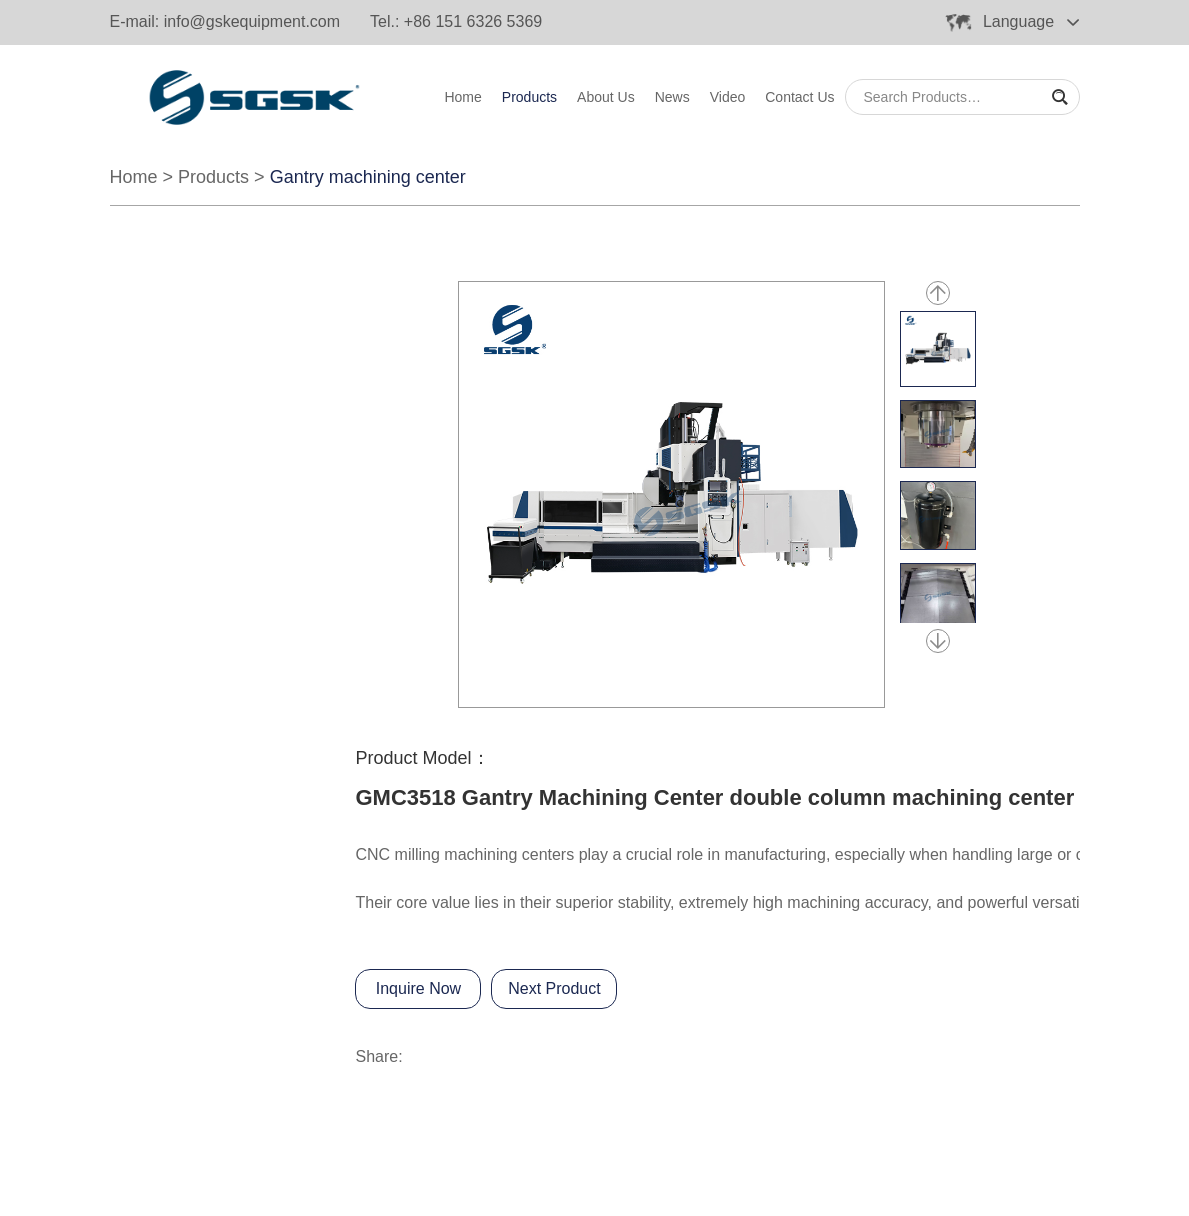 The image size is (1189, 1216). I want to click on Inquire Now, so click(418, 988).